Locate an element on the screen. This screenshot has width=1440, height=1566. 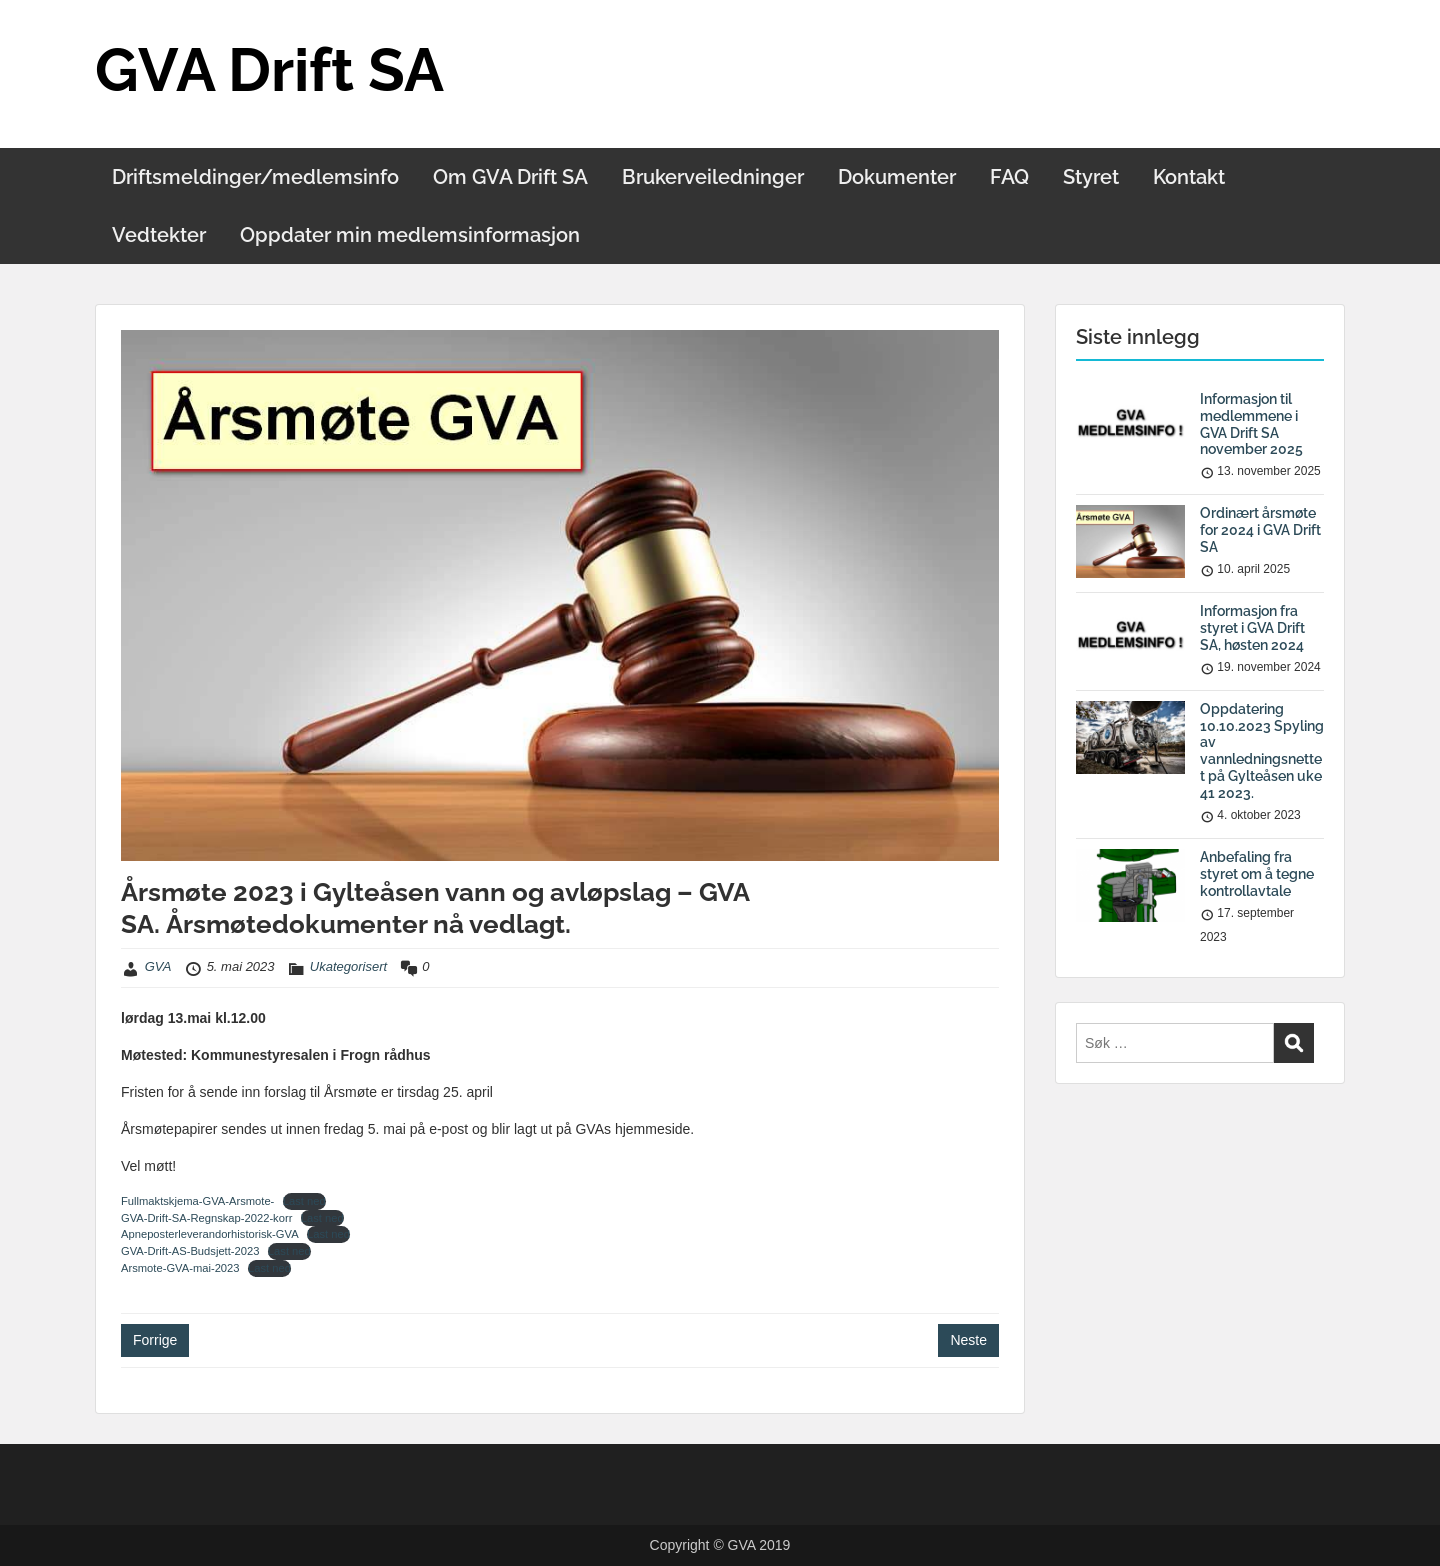
GVA is located at coordinates (158, 966).